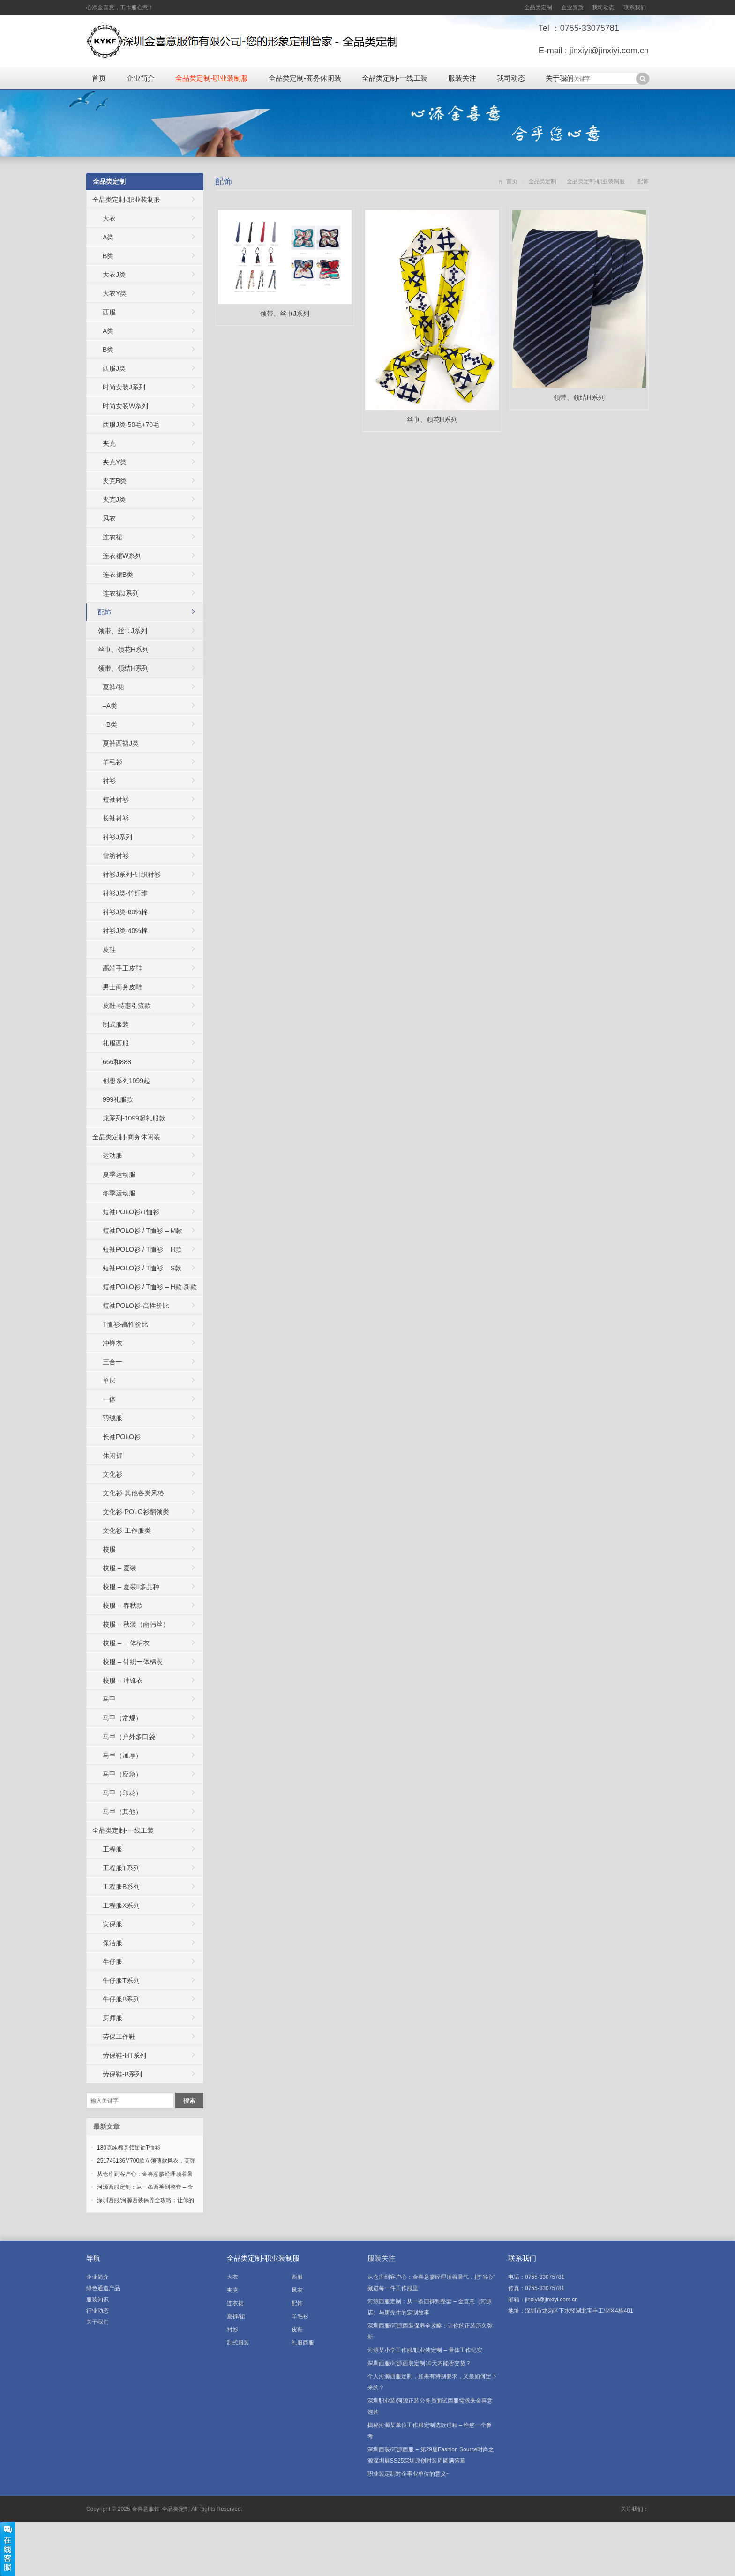  What do you see at coordinates (123, 668) in the screenshot?
I see `领带、领结H系列` at bounding box center [123, 668].